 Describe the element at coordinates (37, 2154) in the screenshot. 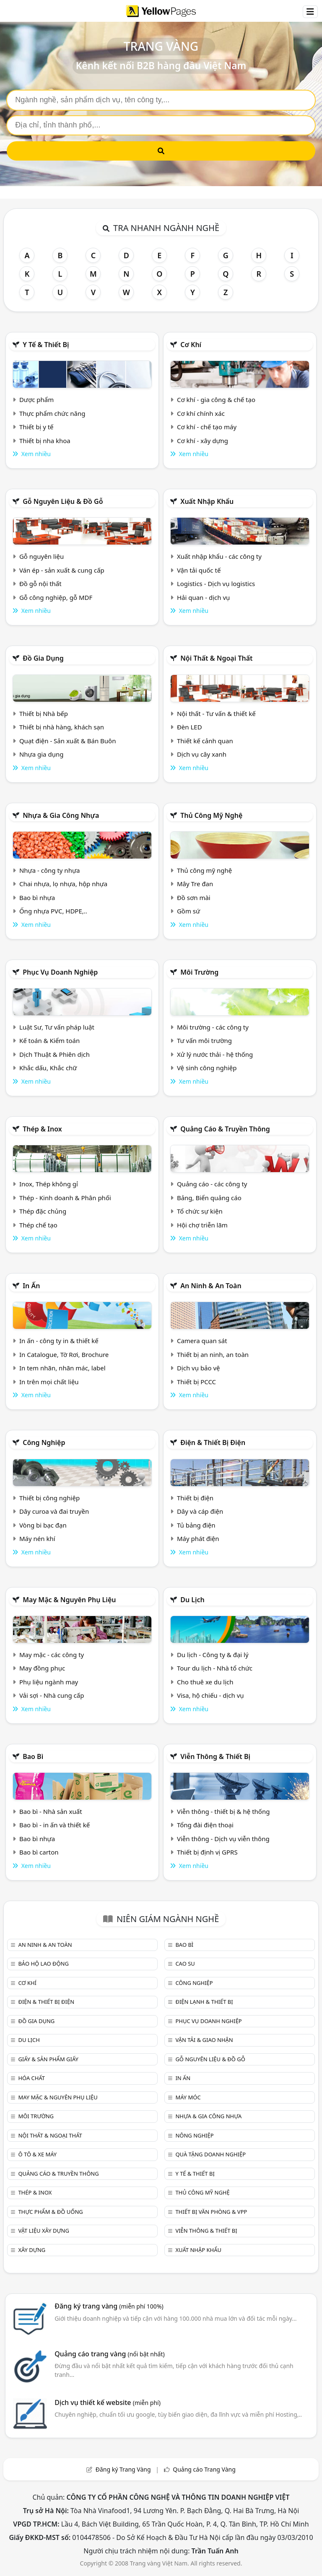

I see `Ô tô & xe máy` at that location.